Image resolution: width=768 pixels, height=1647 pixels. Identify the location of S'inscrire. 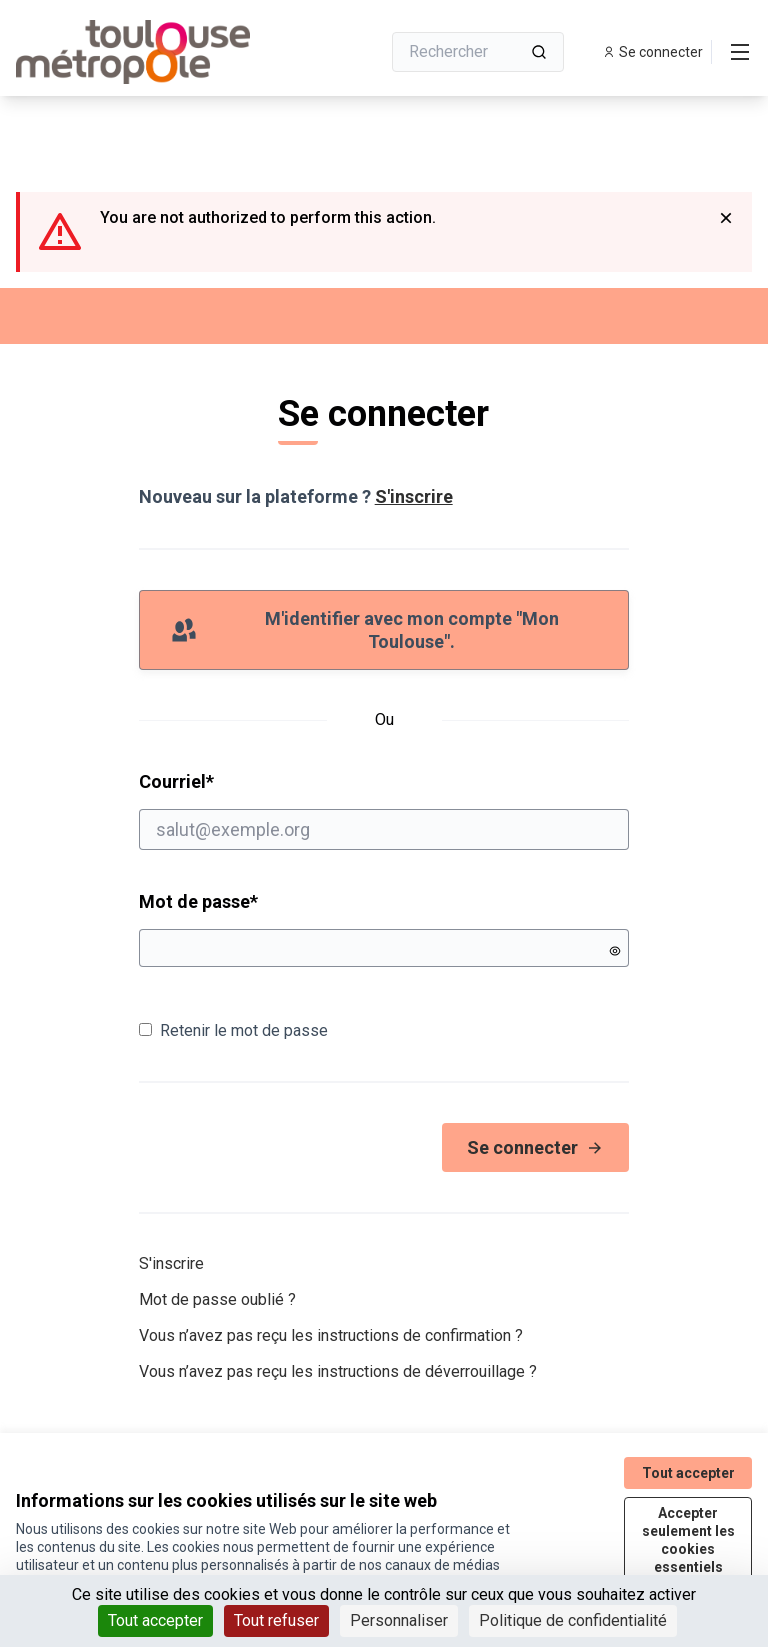
(414, 496).